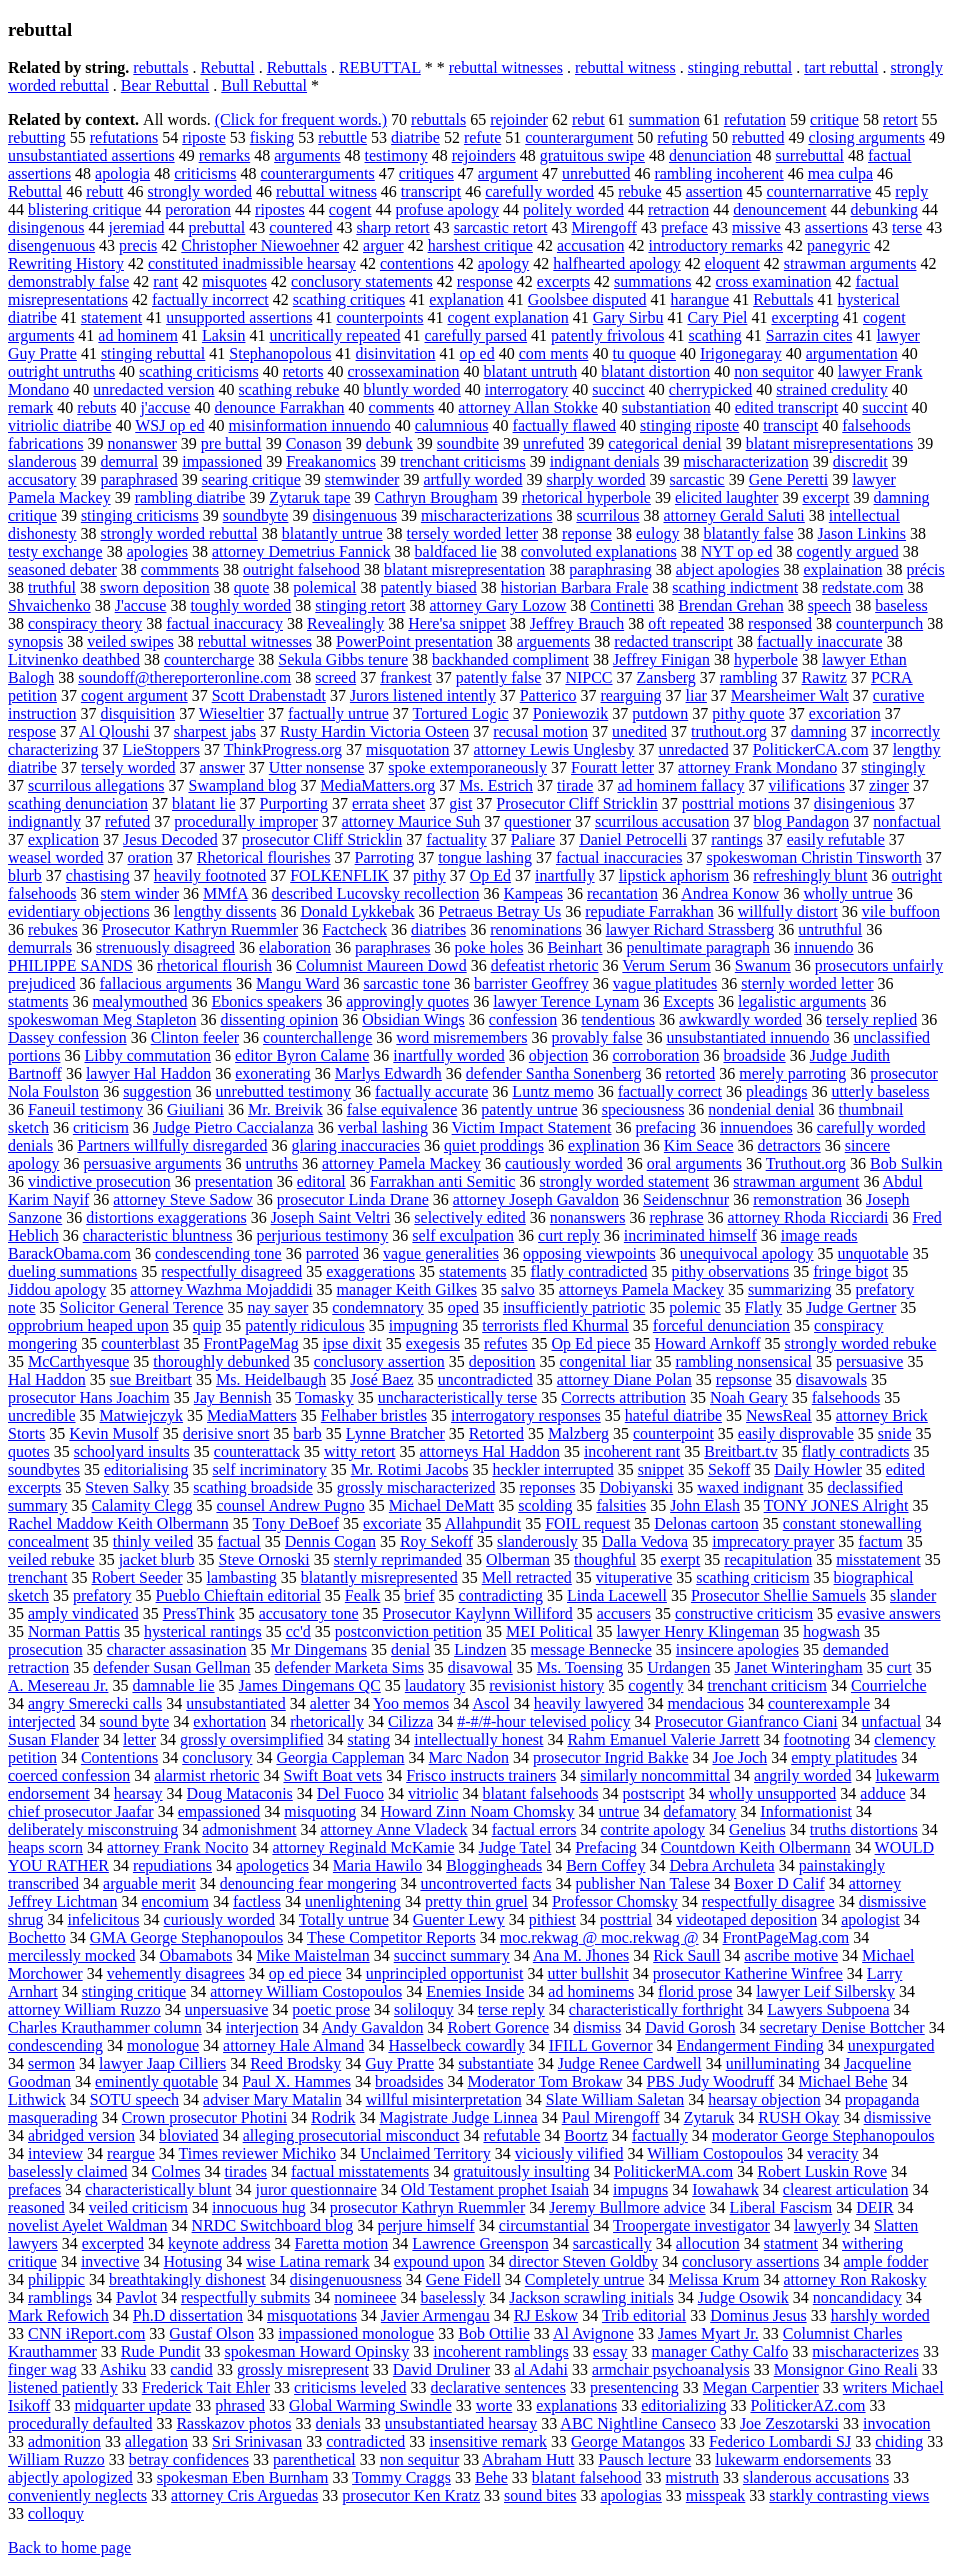 The width and height of the screenshot is (953, 2573). I want to click on vehemently disagrees, so click(176, 1973).